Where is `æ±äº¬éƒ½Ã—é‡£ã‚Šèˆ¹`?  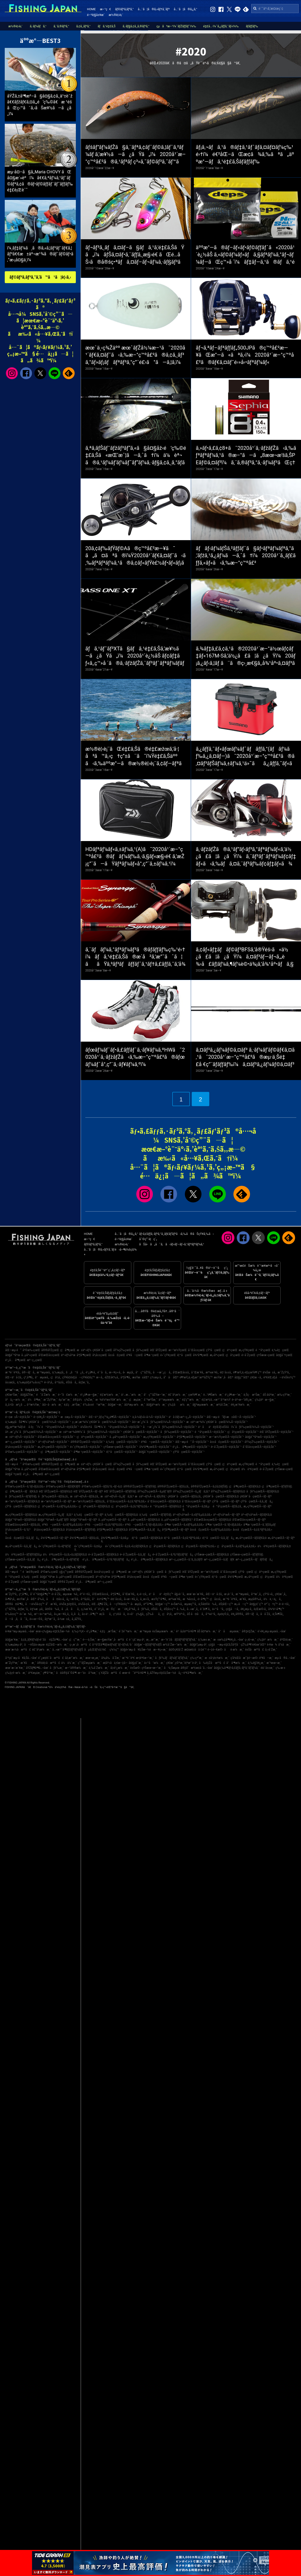 æ±äº¬éƒ½Ã—é‡£ã‚Šèˆ¹ is located at coordinates (20, 1437).